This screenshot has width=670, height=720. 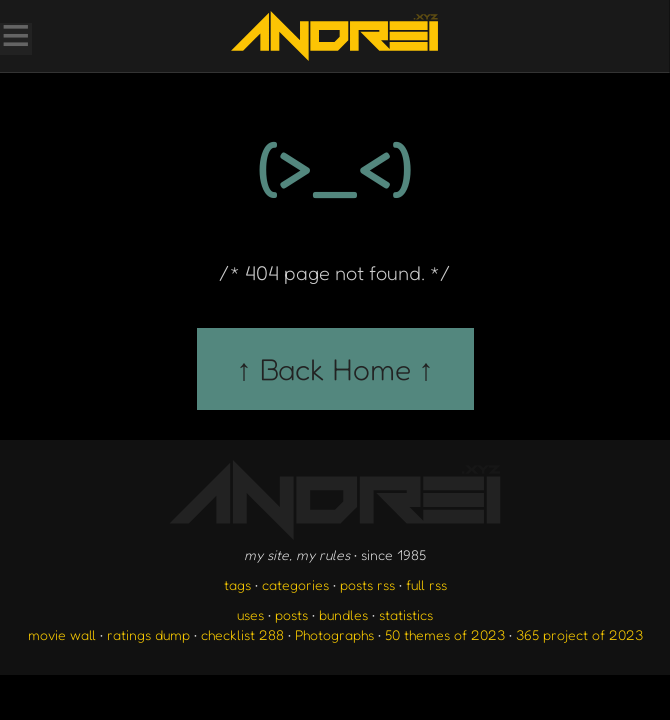 I want to click on Photographs, so click(x=334, y=634).